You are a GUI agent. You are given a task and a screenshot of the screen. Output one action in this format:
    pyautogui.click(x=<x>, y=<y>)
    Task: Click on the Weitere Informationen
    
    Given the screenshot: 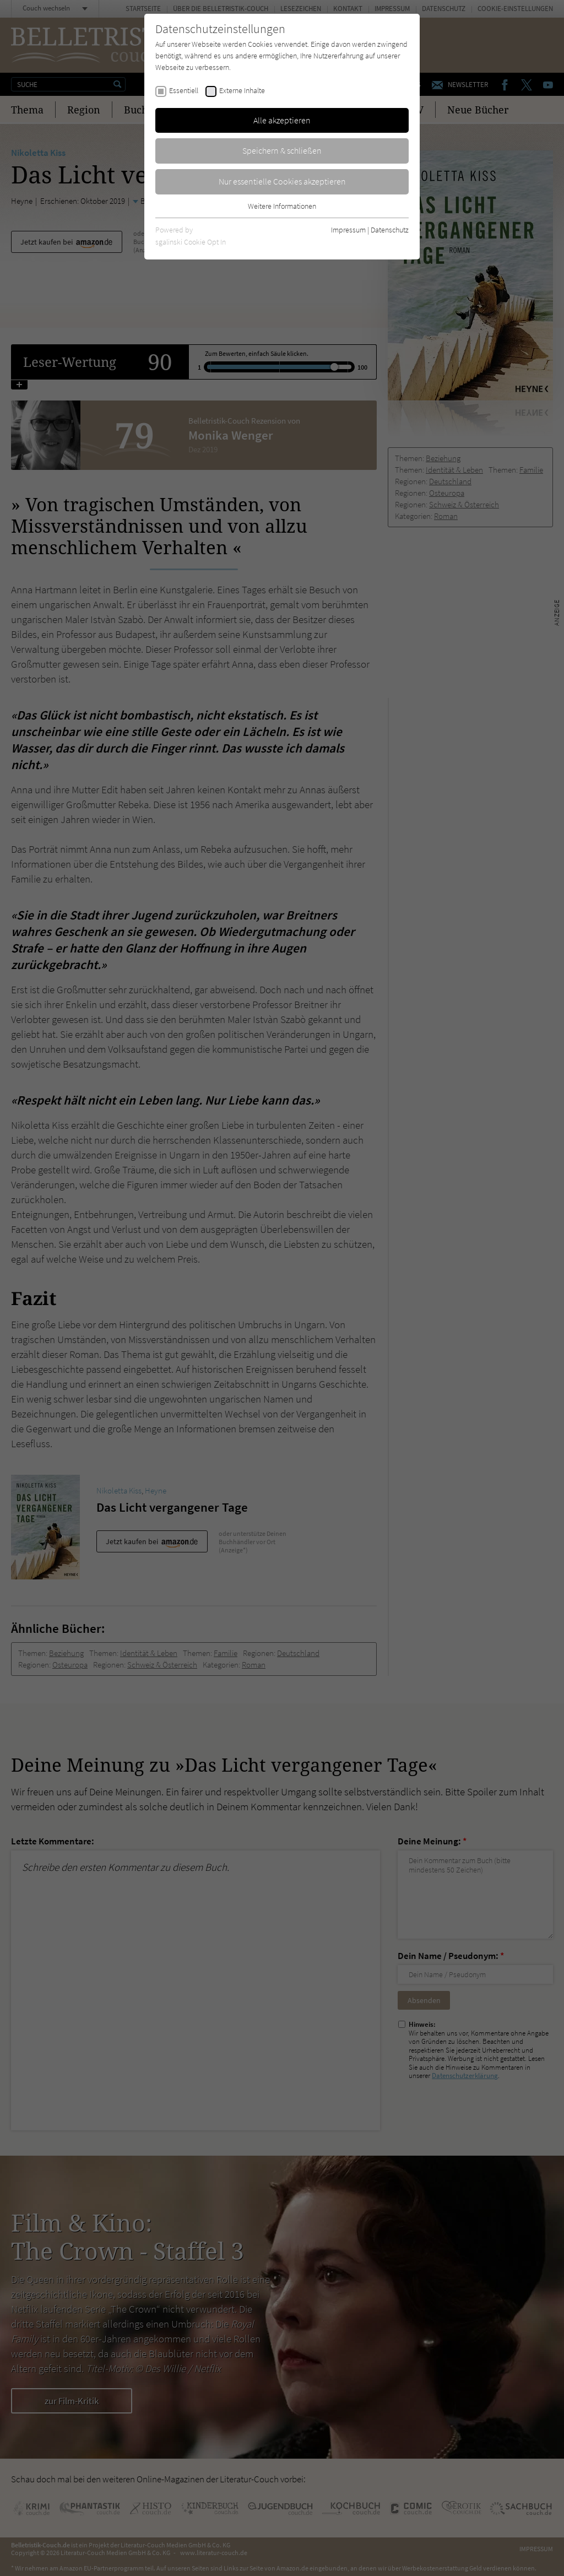 What is the action you would take?
    pyautogui.click(x=282, y=206)
    